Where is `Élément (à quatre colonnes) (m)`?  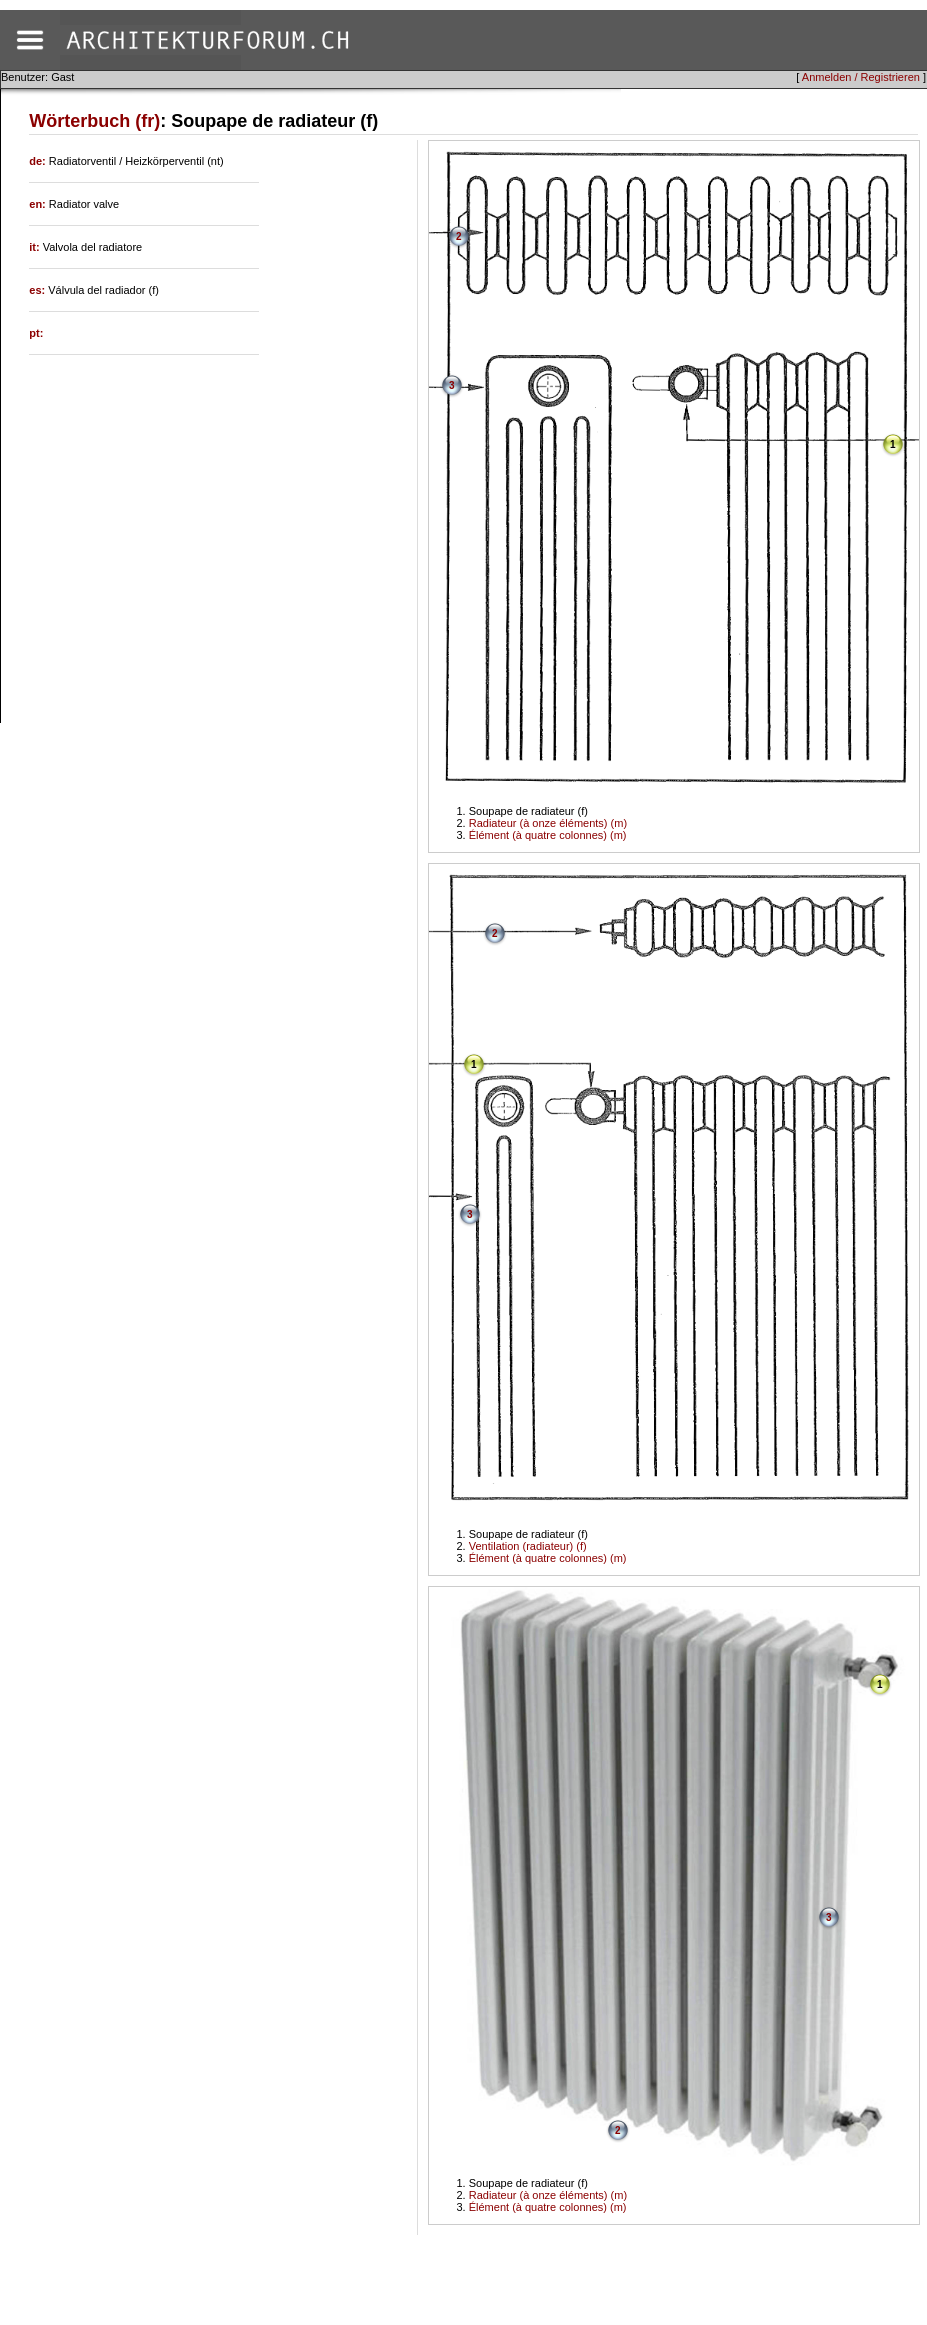
Élément (à quatre colonnes) (m) is located at coordinates (548, 835).